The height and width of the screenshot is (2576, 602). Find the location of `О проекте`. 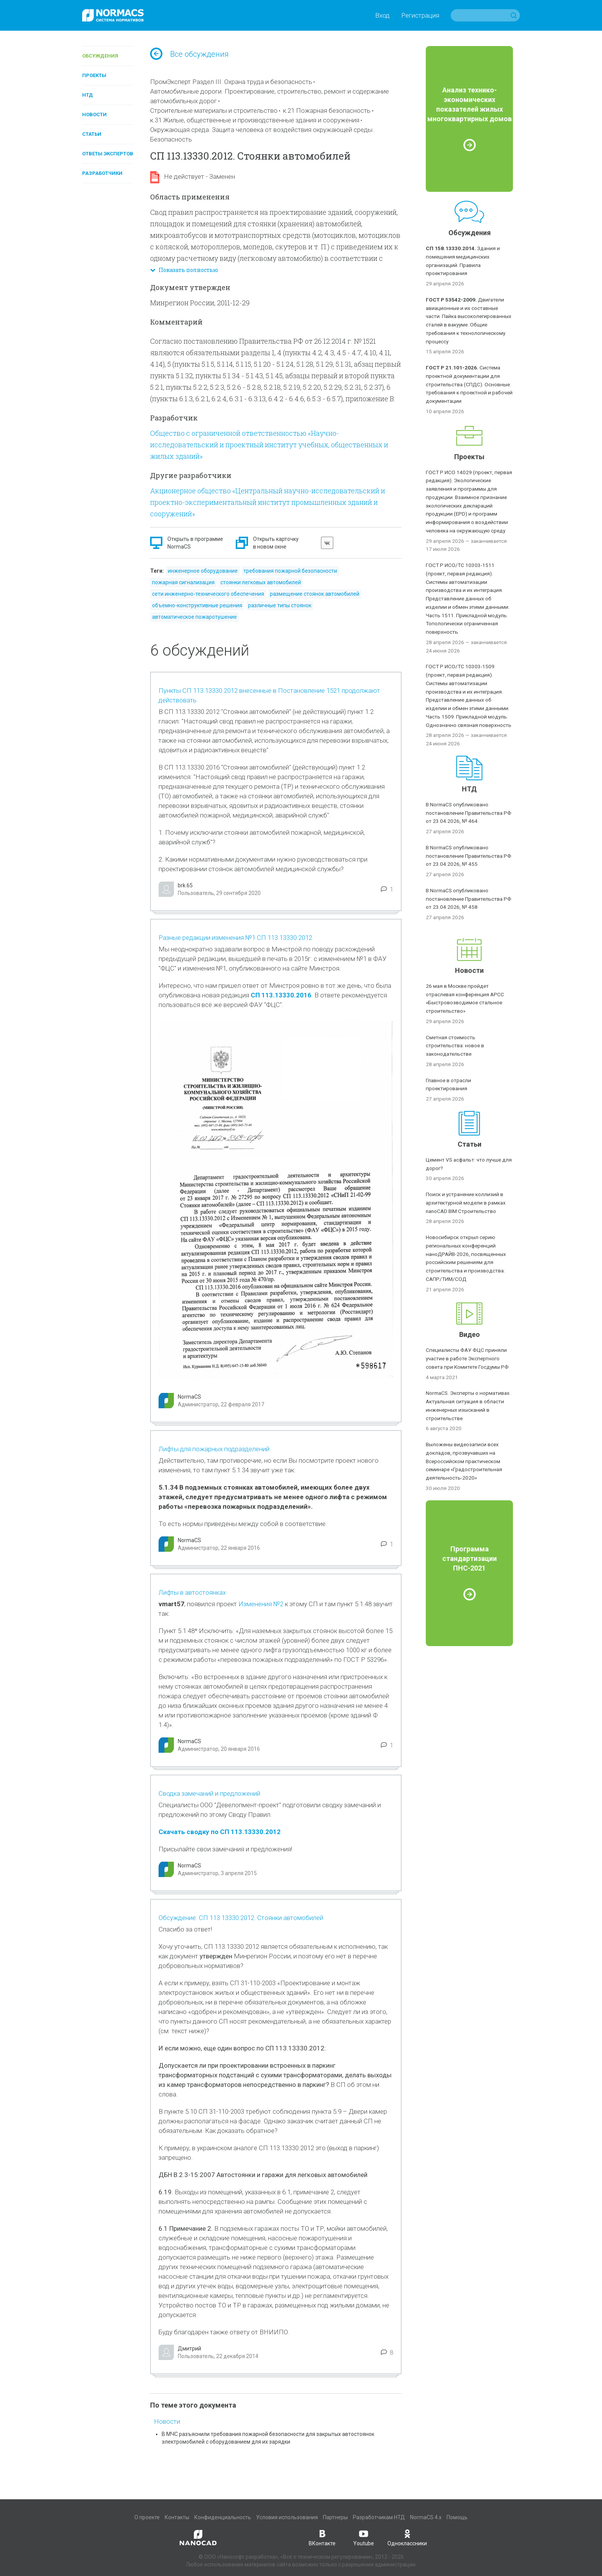

О проекте is located at coordinates (147, 2517).